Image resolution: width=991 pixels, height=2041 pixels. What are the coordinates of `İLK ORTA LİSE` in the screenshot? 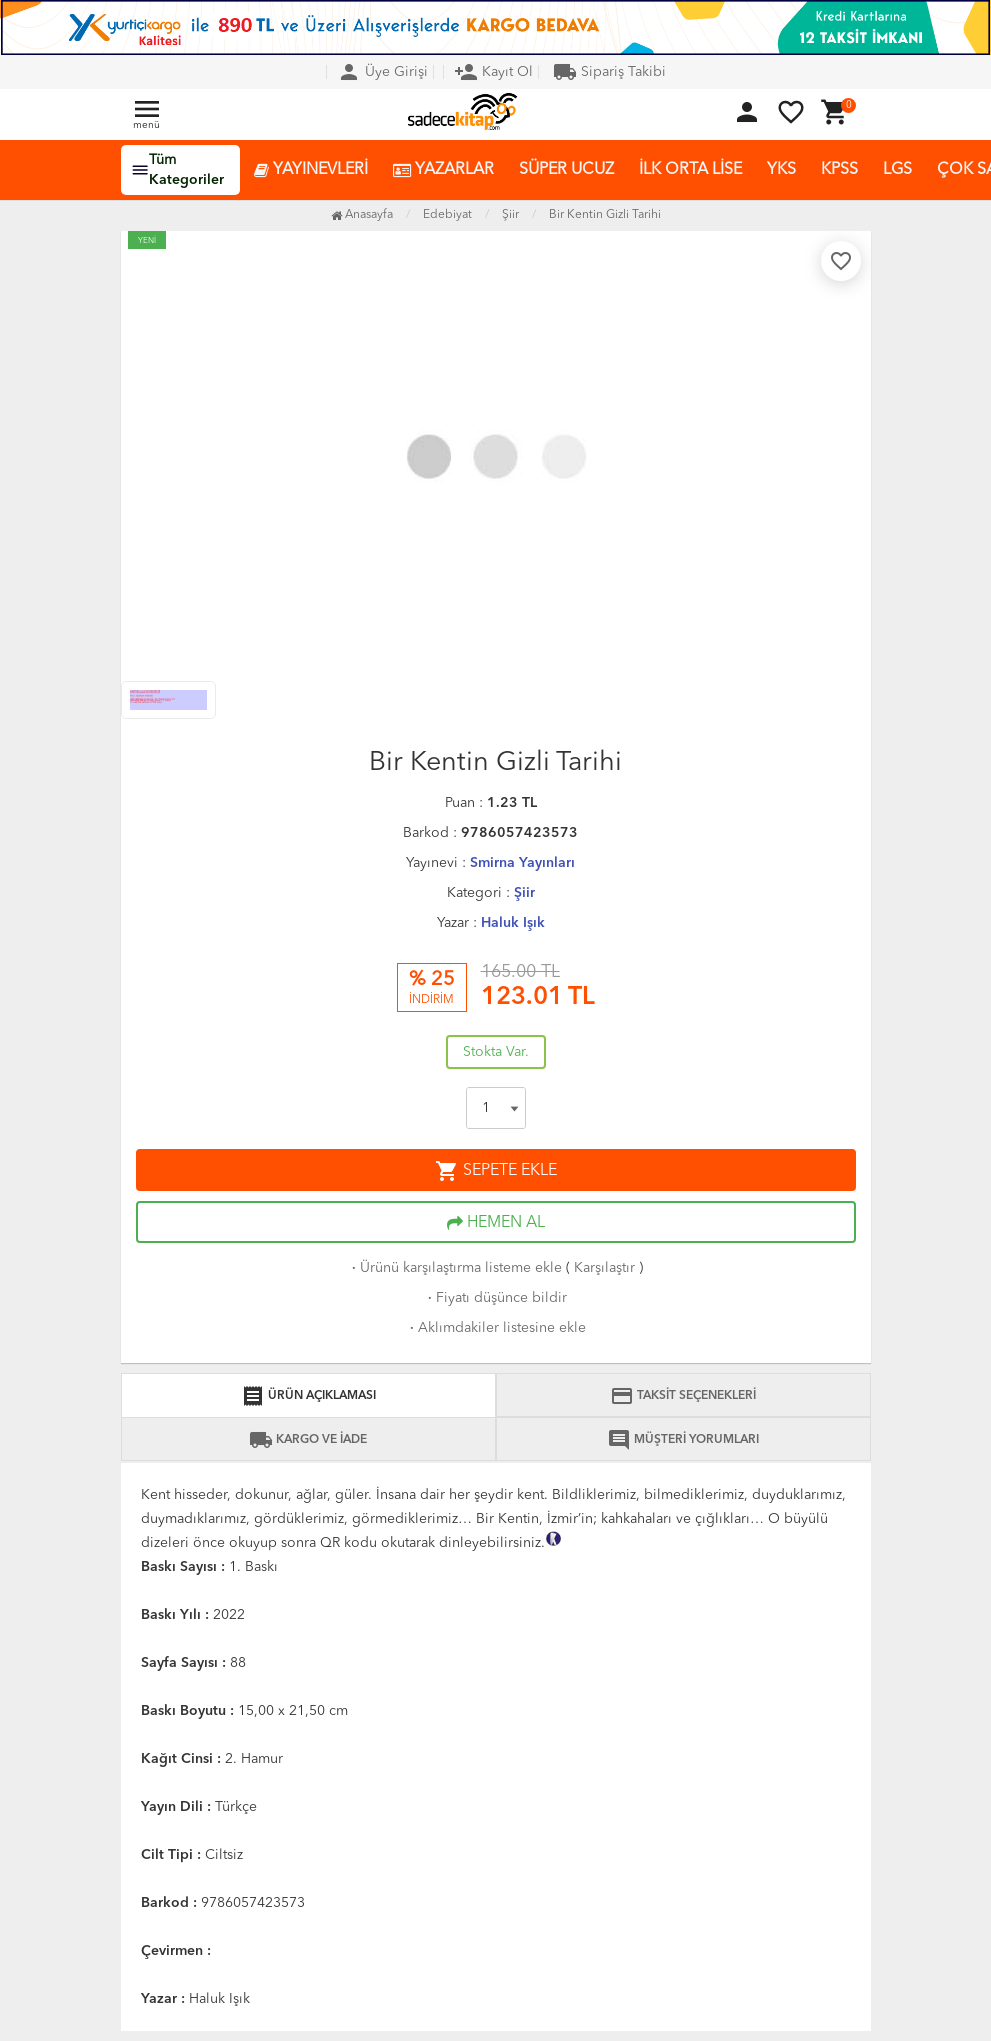 It's located at (690, 170).